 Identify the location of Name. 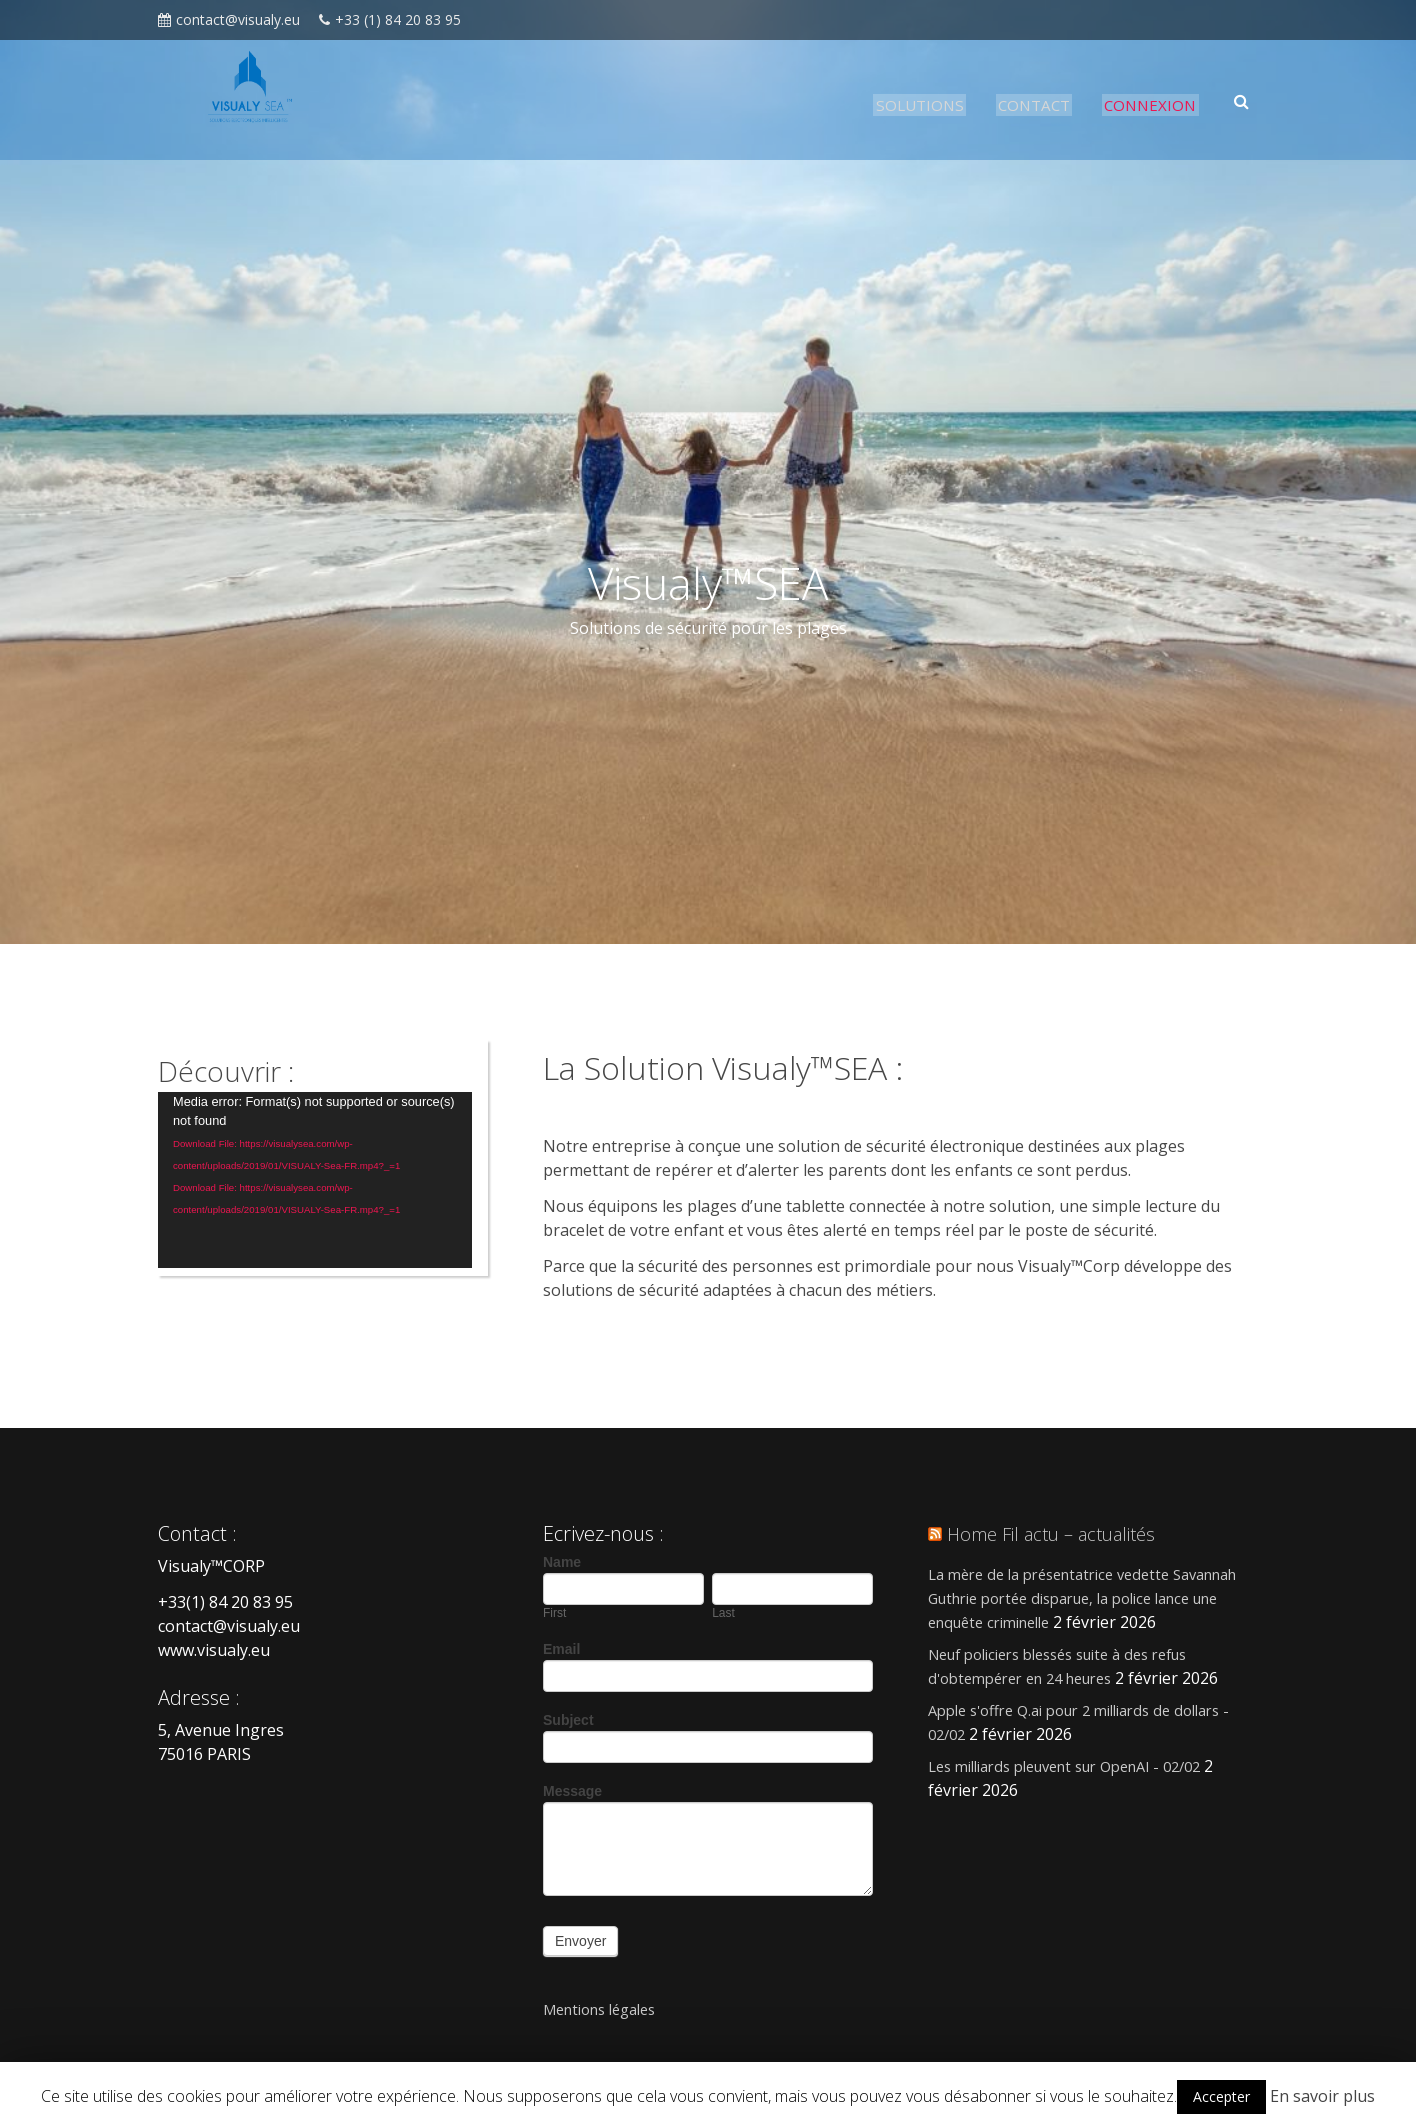
(562, 1562).